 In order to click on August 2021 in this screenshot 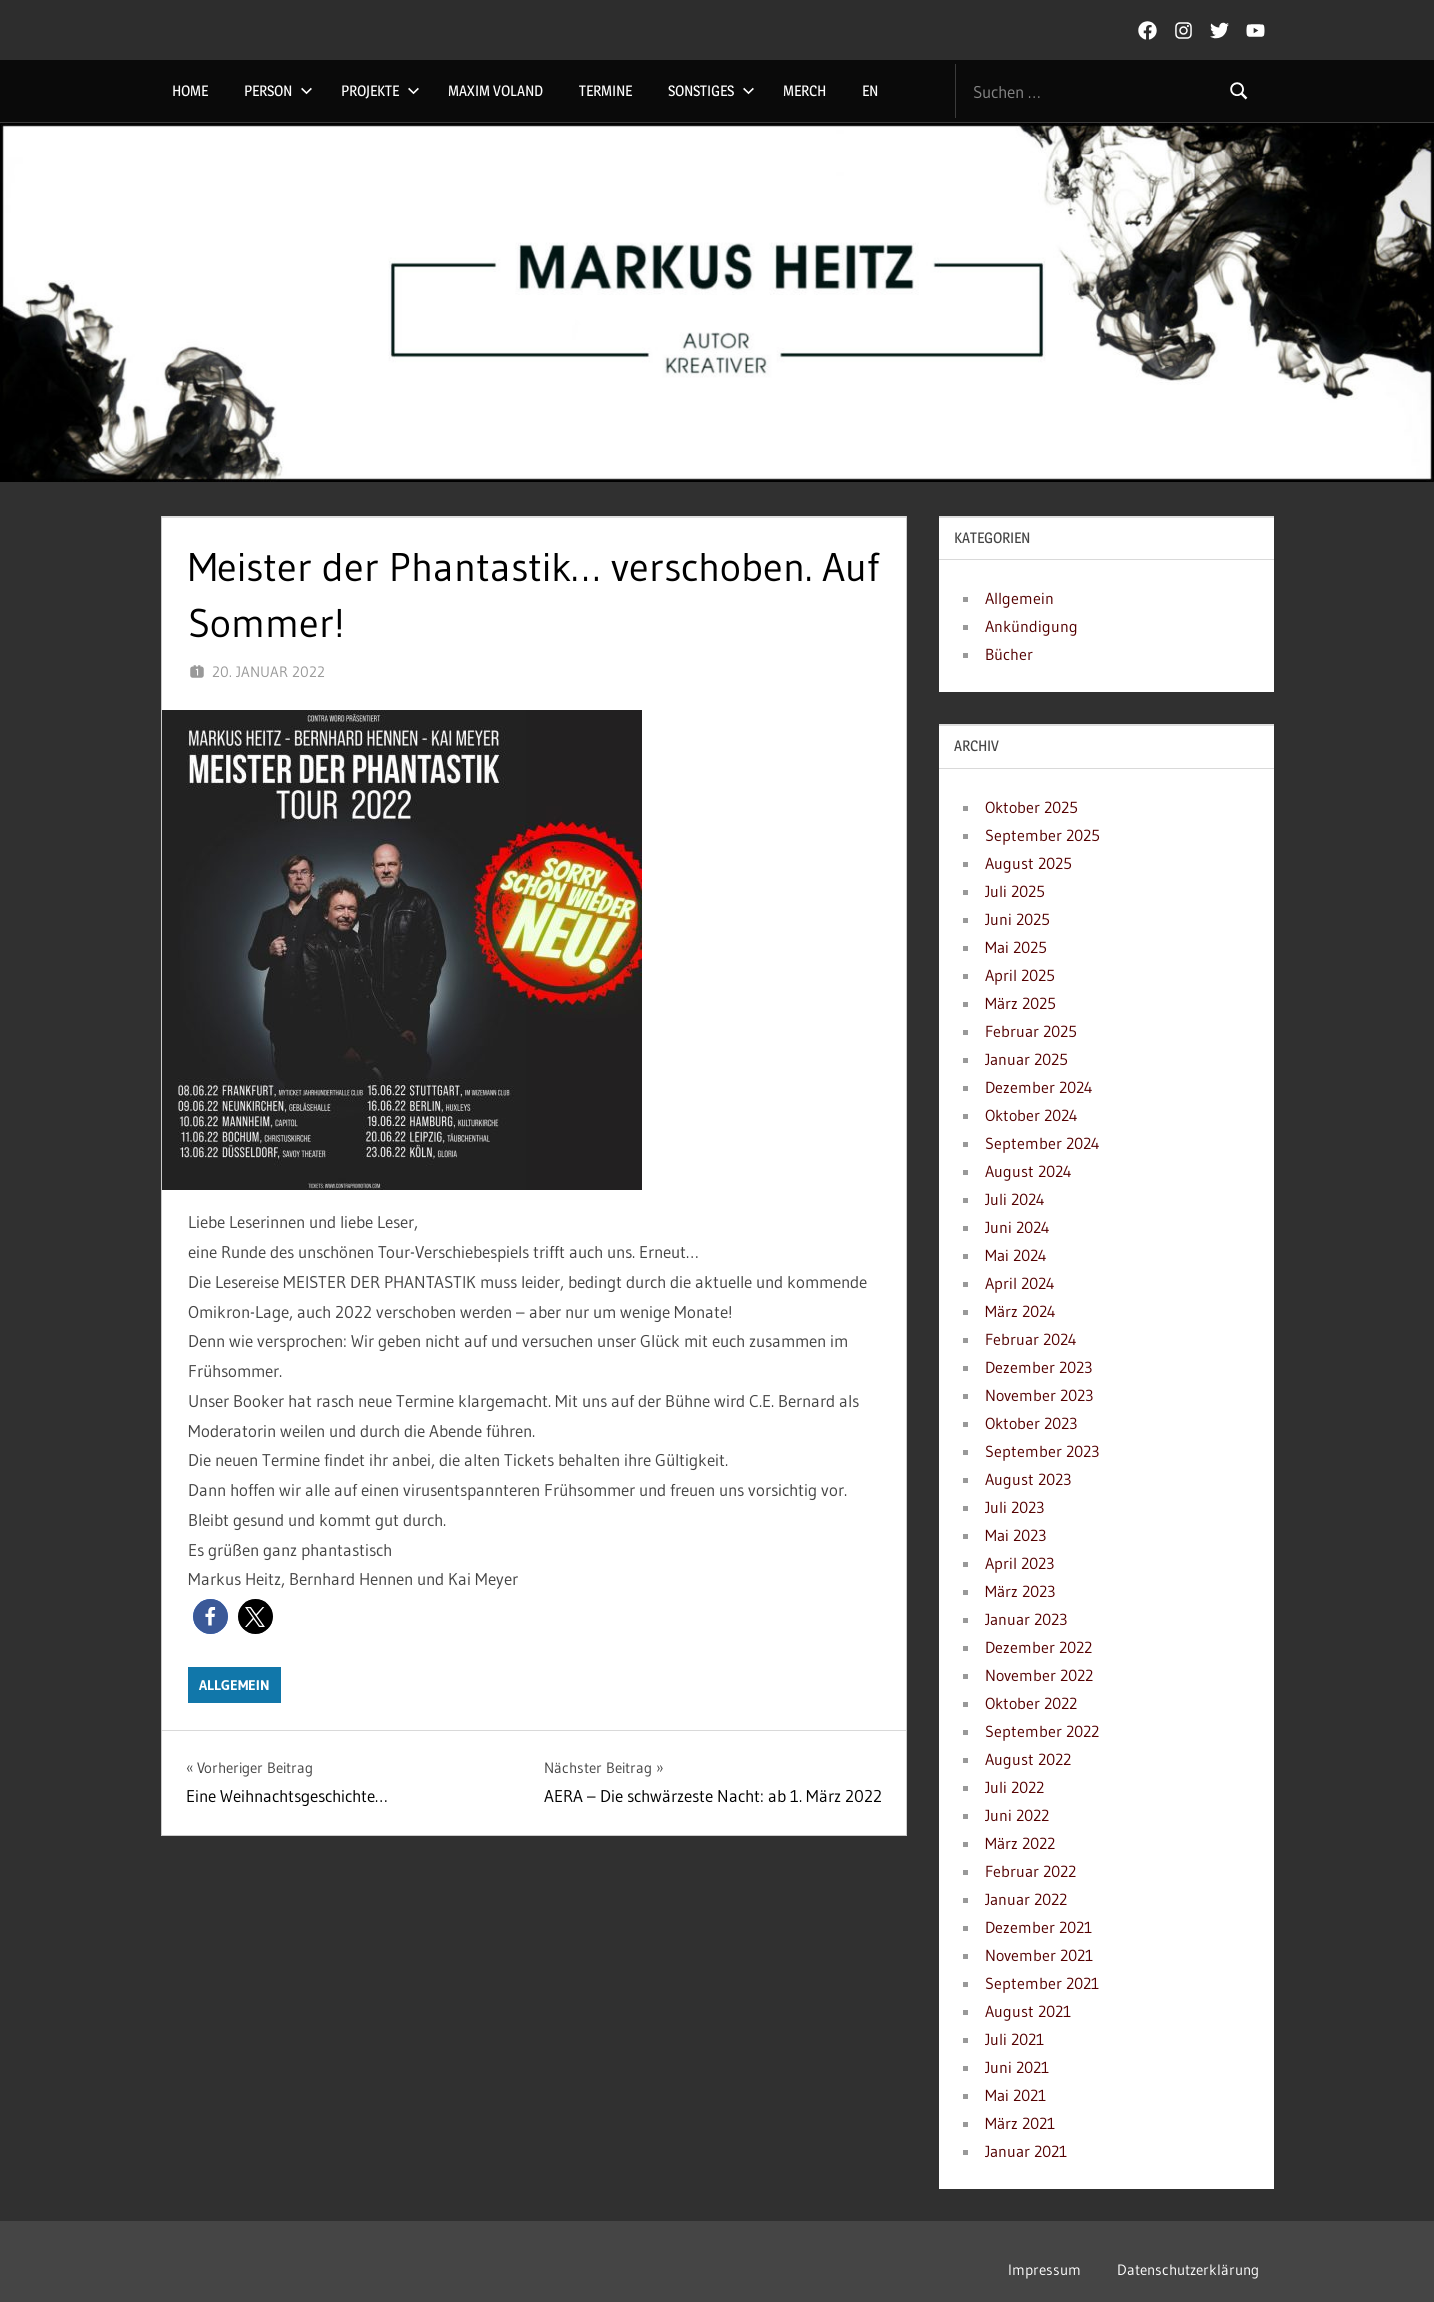, I will do `click(1028, 2011)`.